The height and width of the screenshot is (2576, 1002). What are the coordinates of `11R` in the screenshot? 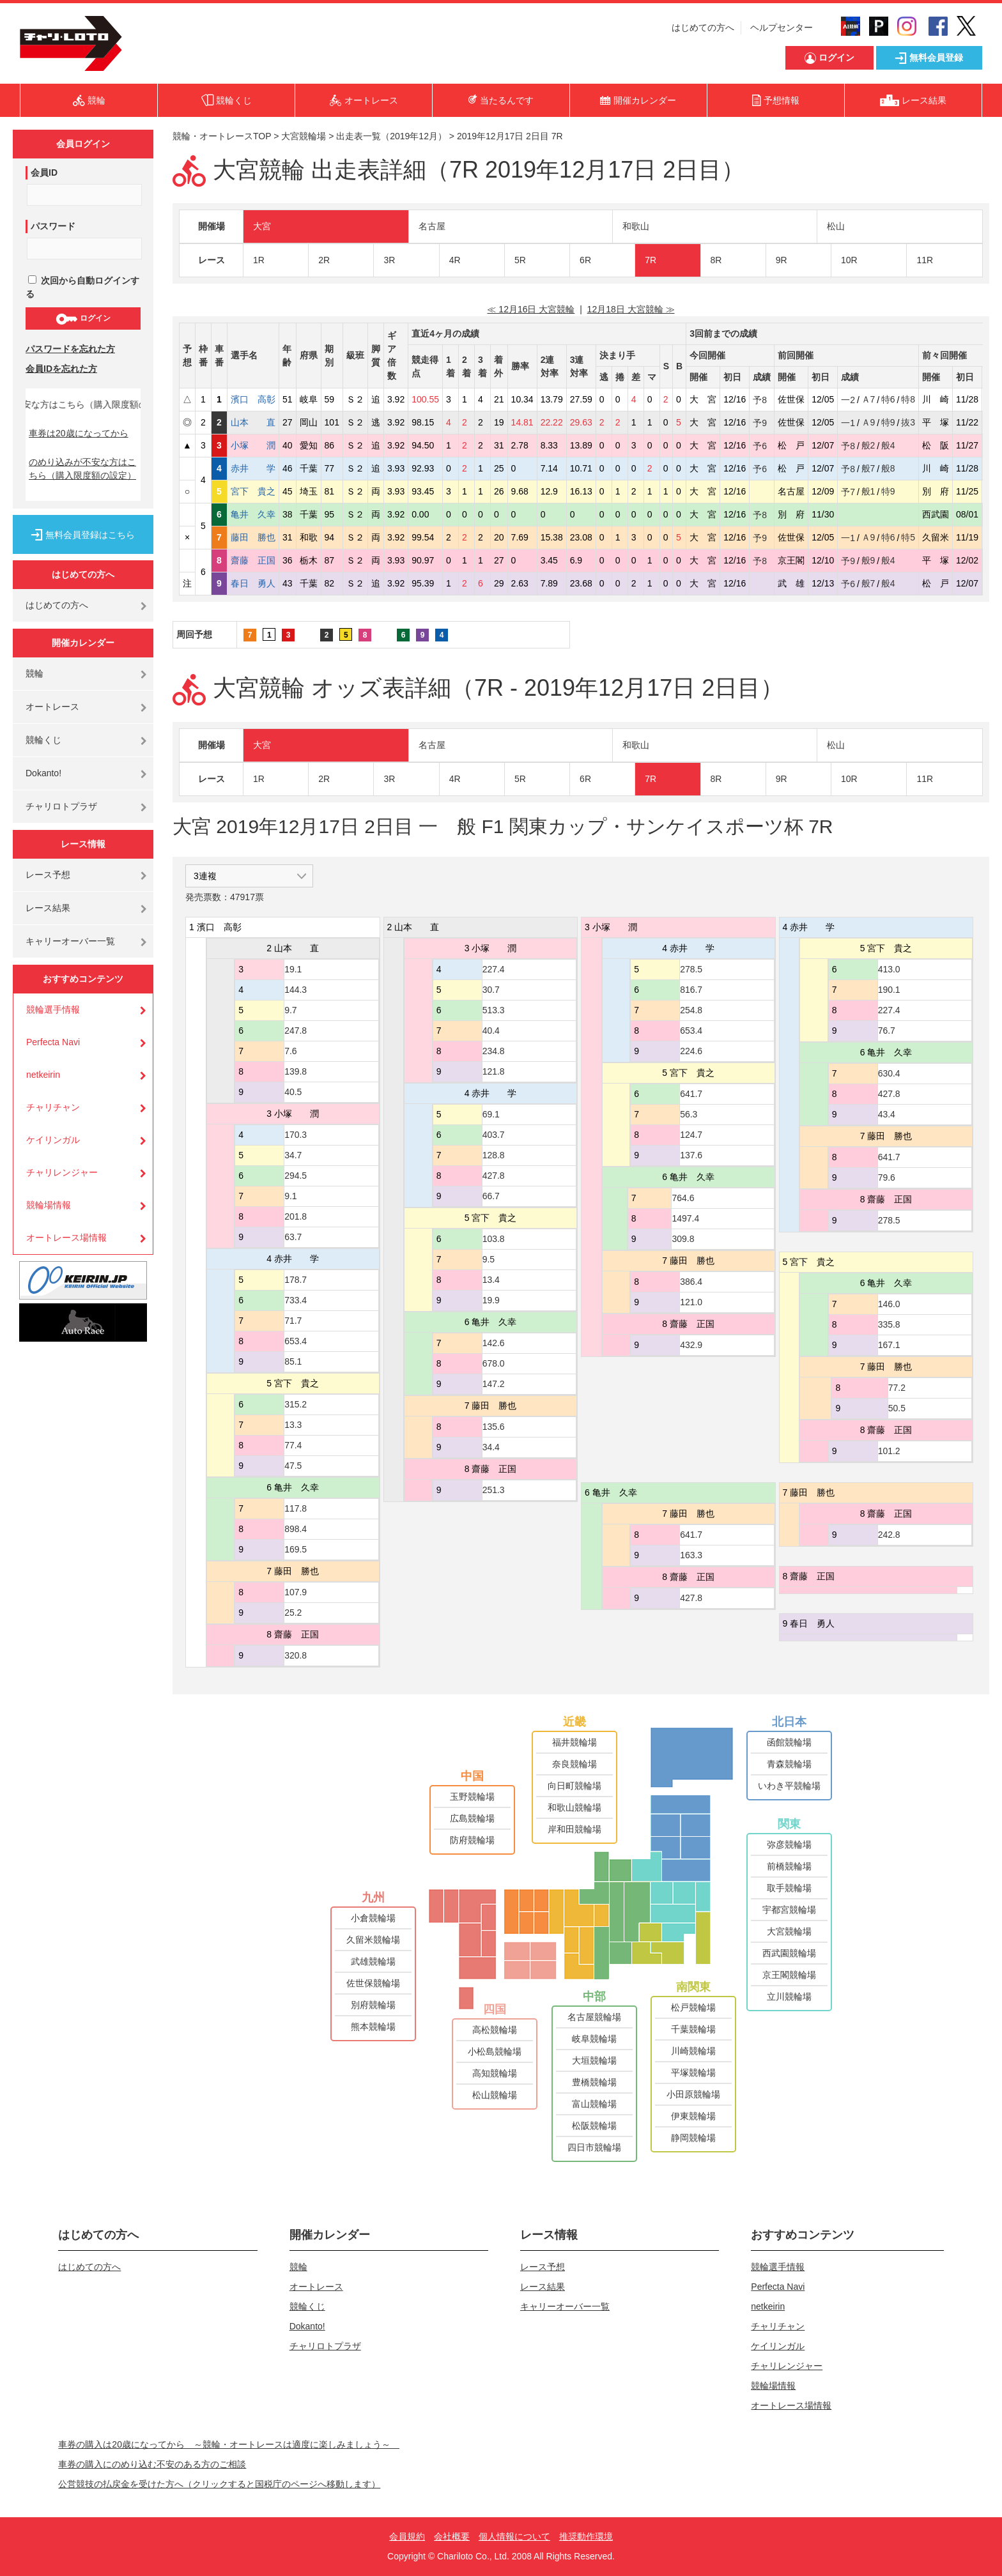 It's located at (924, 260).